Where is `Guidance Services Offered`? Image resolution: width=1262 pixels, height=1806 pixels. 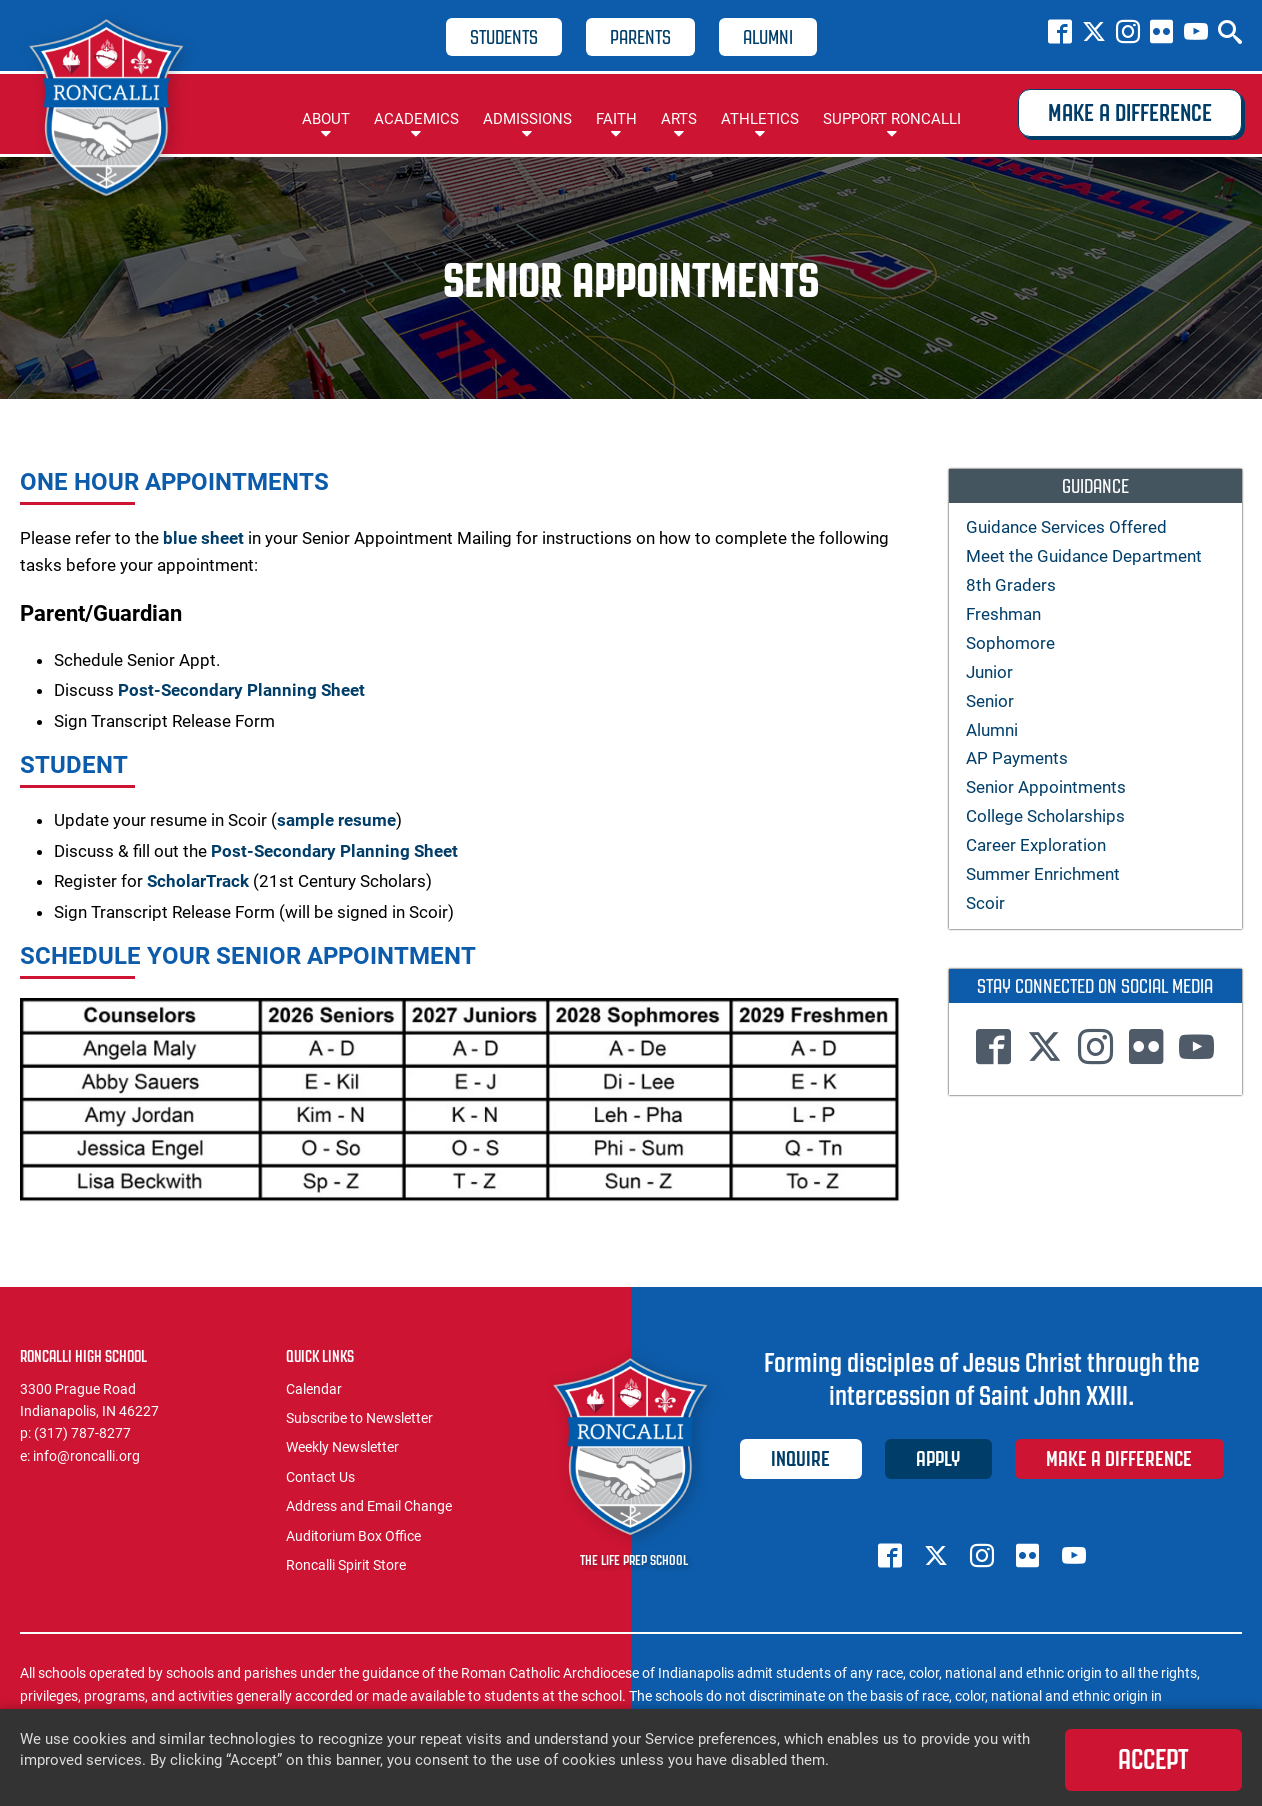 Guidance Services Offered is located at coordinates (1066, 527).